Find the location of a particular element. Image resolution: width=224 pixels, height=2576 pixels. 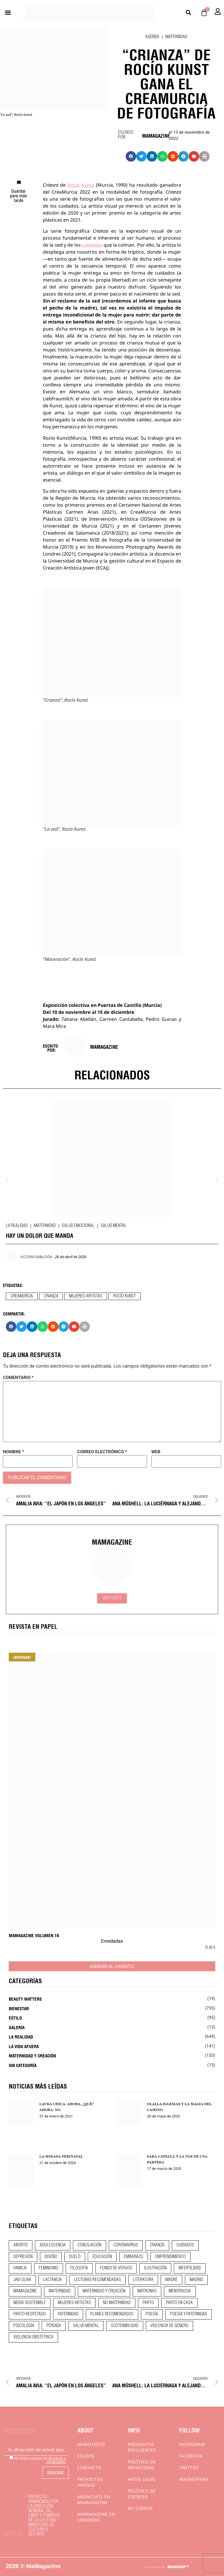

Web is located at coordinates (155, 1452).